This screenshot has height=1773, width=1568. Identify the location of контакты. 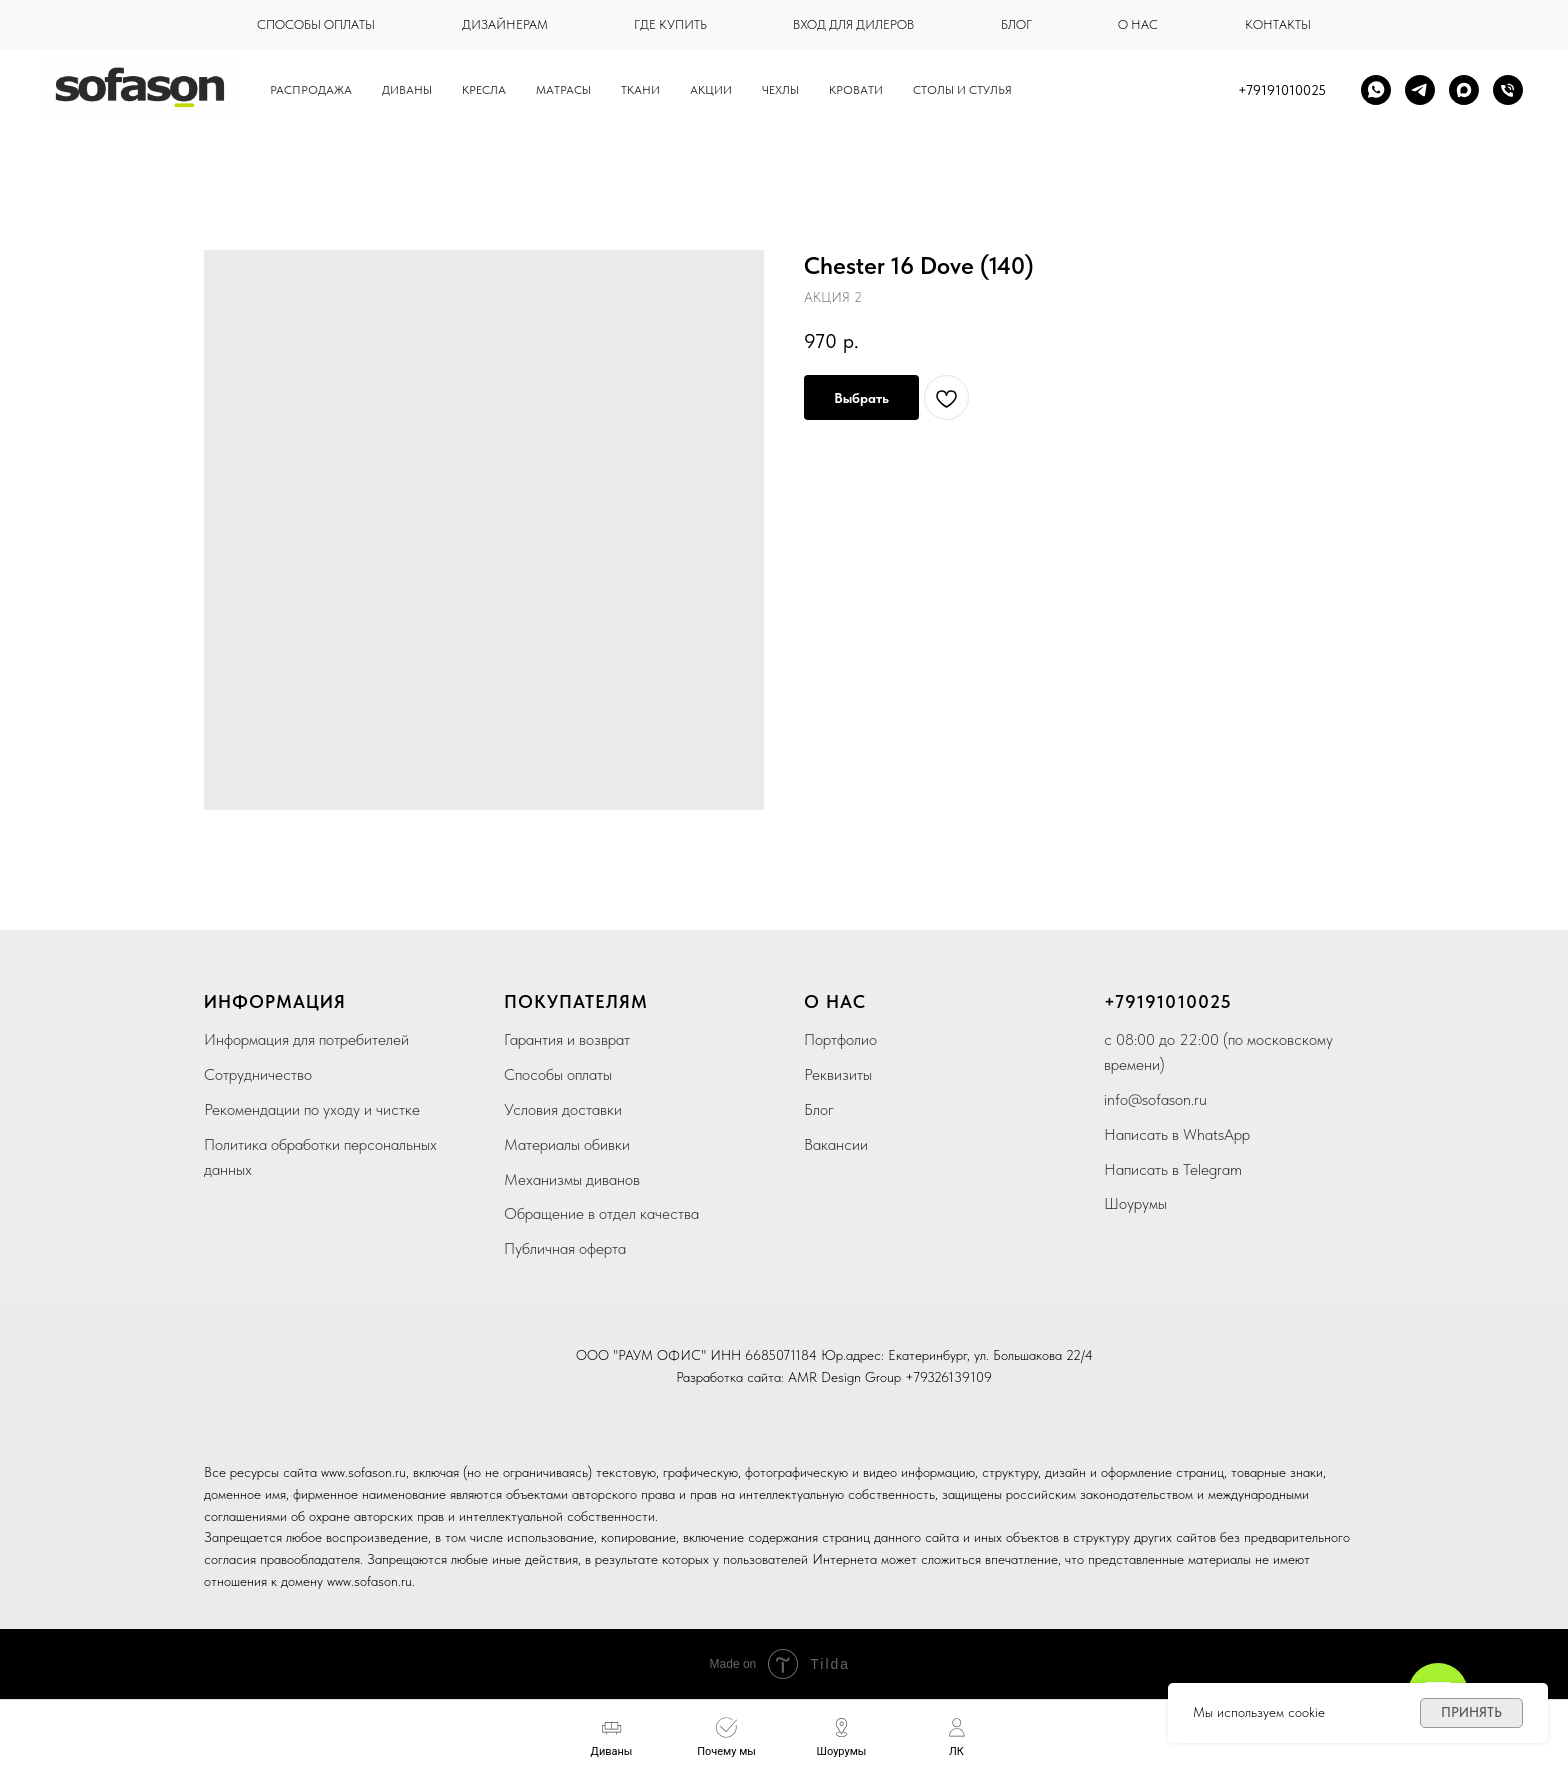
(1278, 24).